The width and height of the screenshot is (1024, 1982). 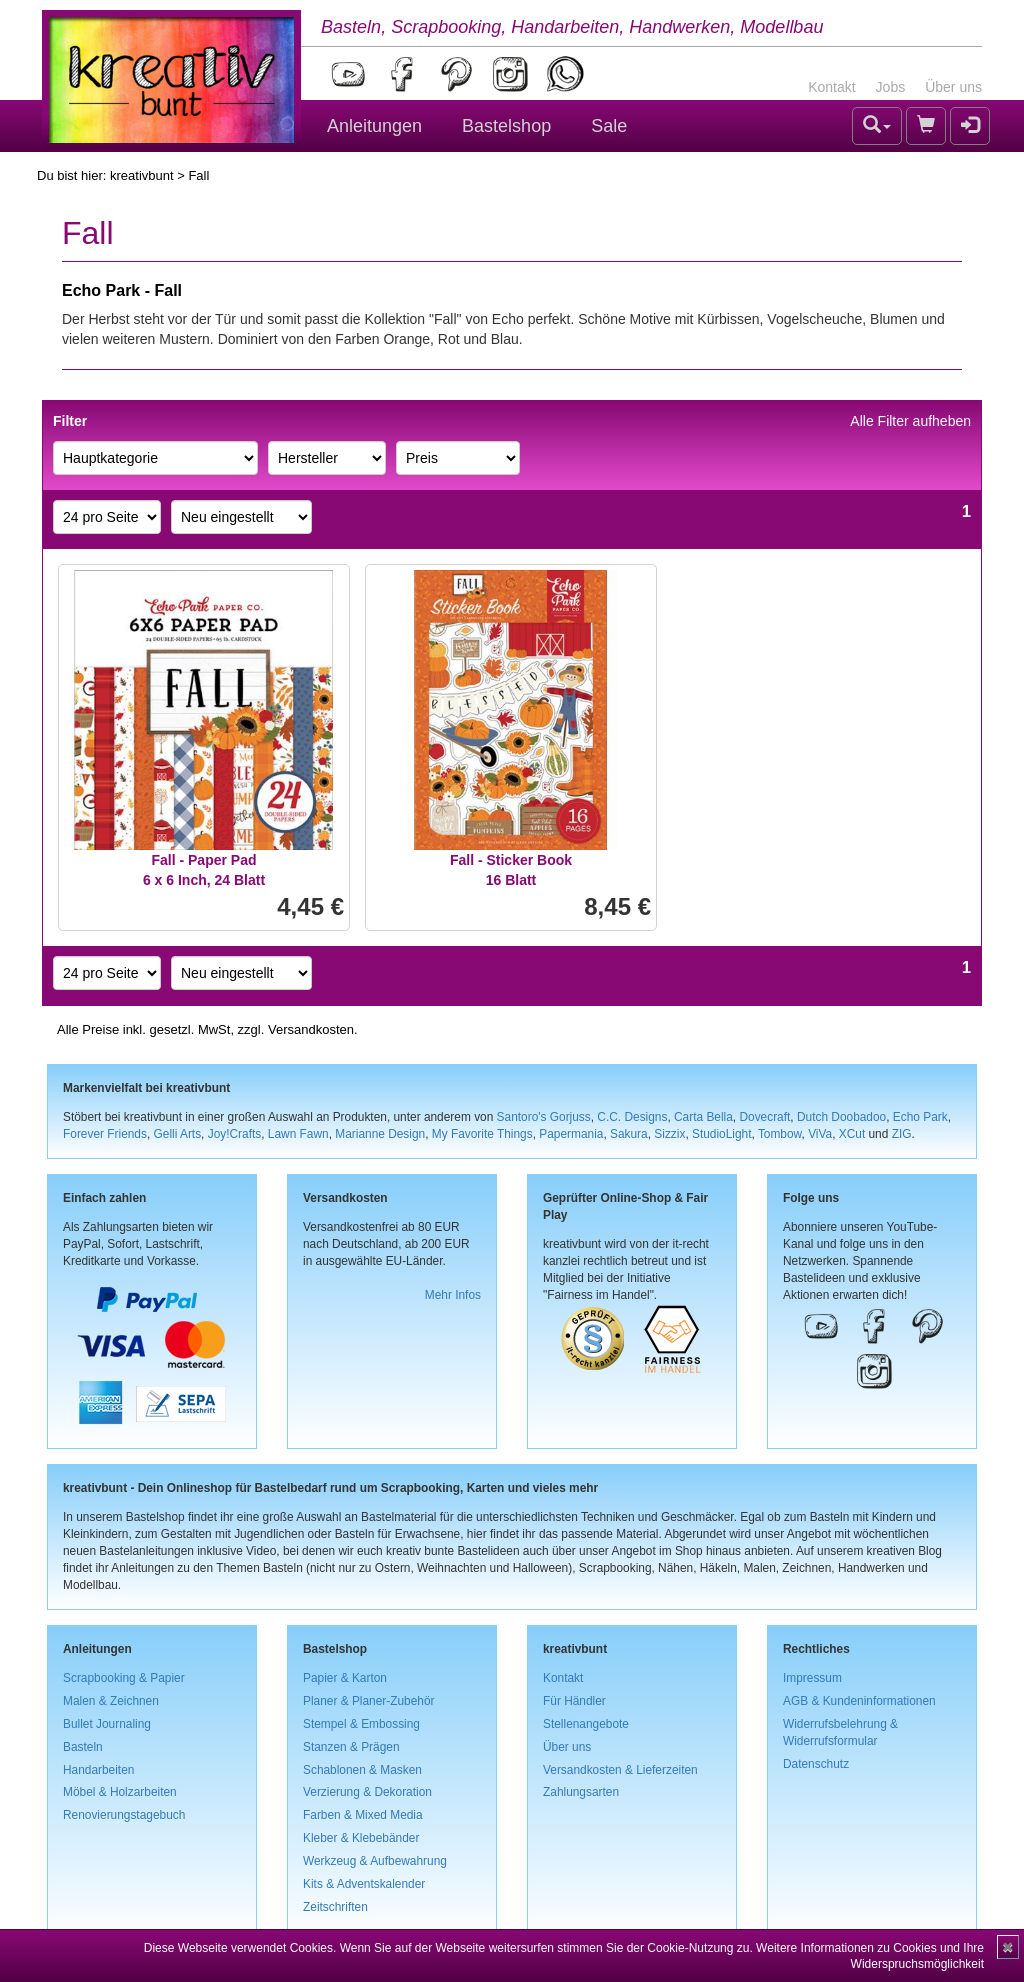 What do you see at coordinates (142, 175) in the screenshot?
I see `kreativbunt` at bounding box center [142, 175].